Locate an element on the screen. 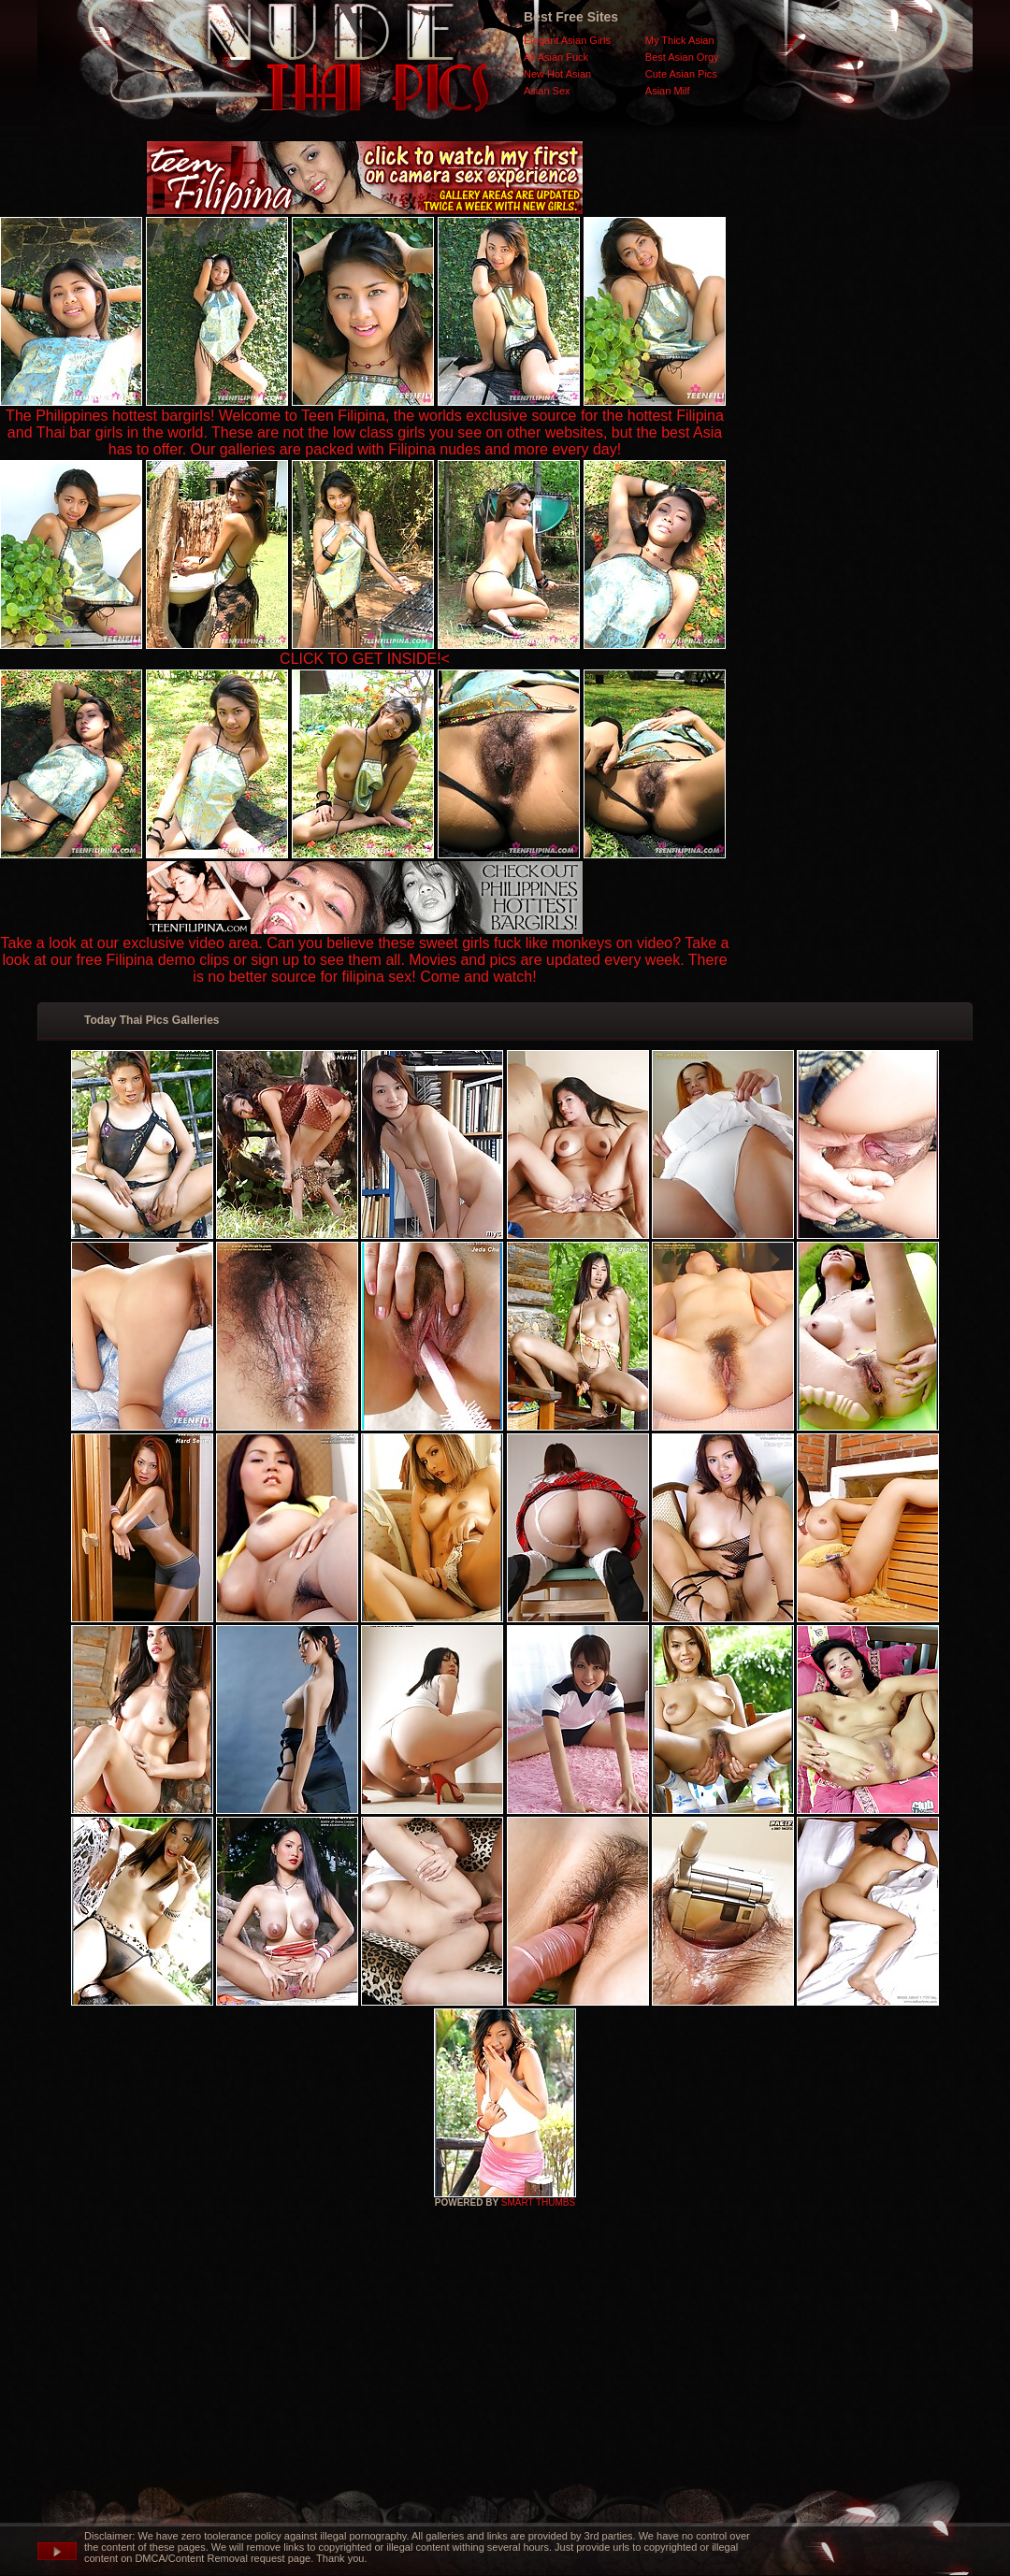  All Asian Fuck is located at coordinates (556, 57).